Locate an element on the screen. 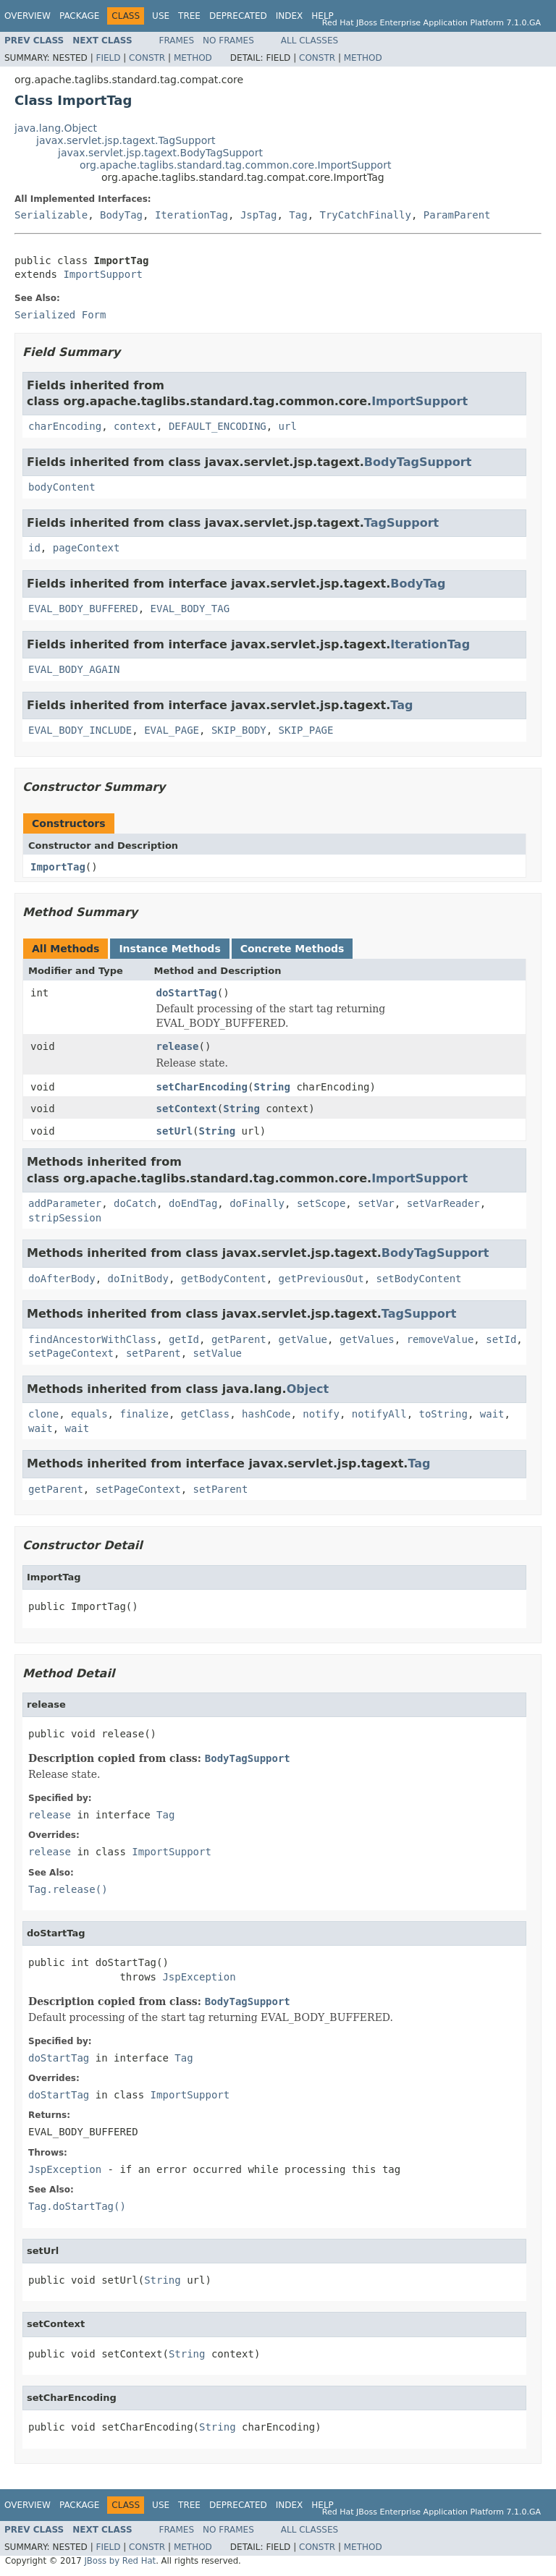 The width and height of the screenshot is (556, 2576). Field is located at coordinates (108, 58).